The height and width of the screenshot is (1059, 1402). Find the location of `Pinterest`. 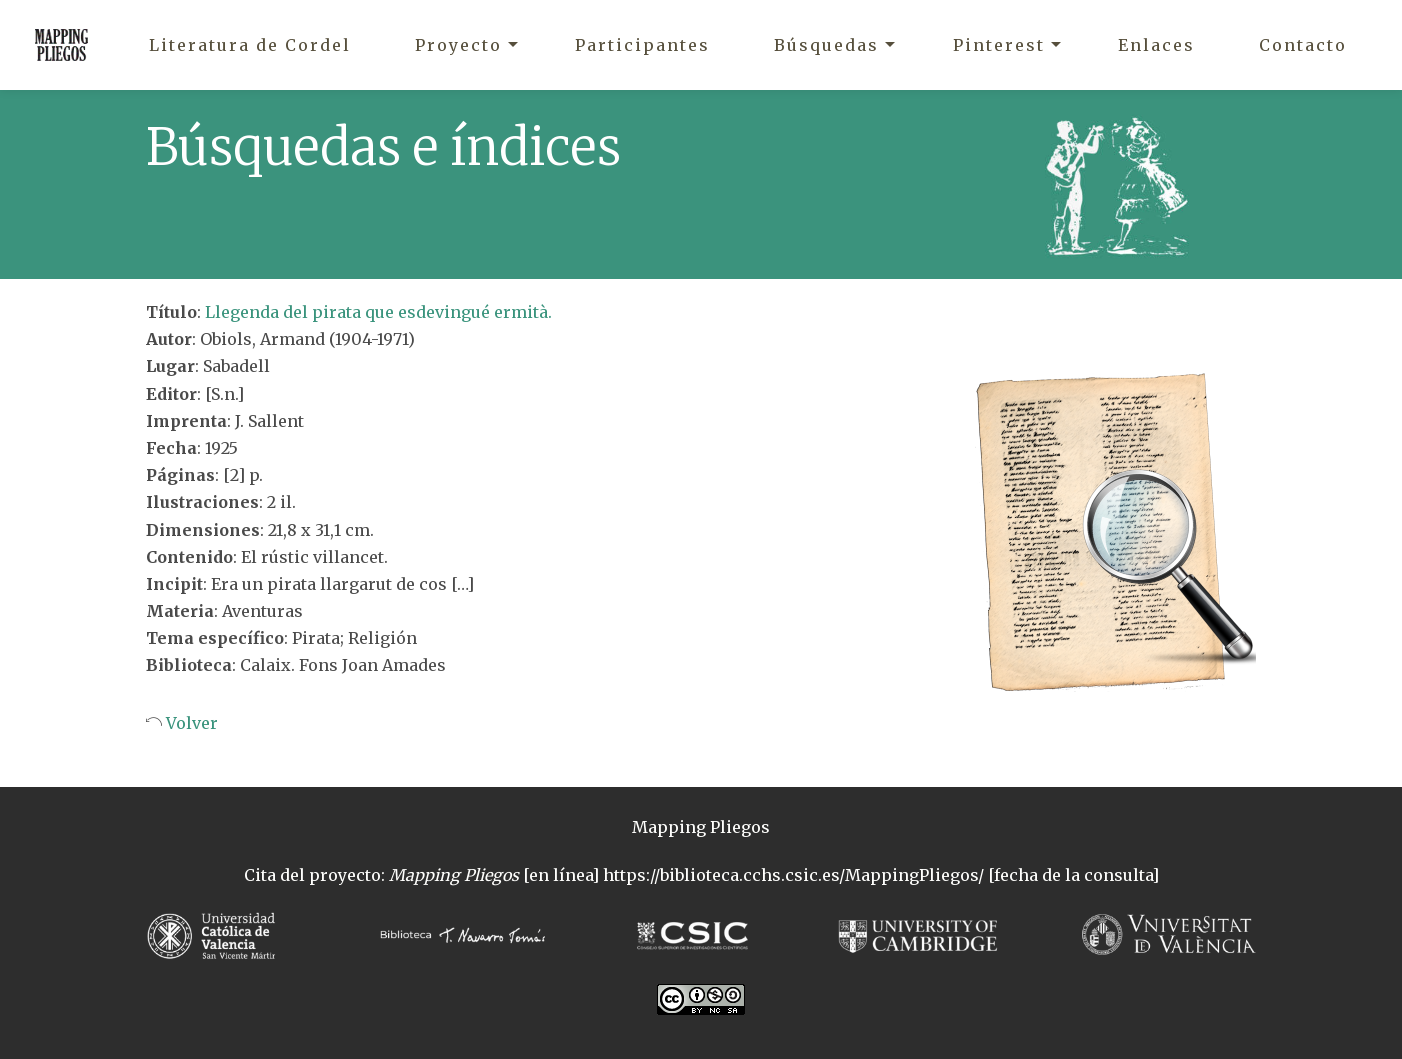

Pinterest is located at coordinates (999, 45).